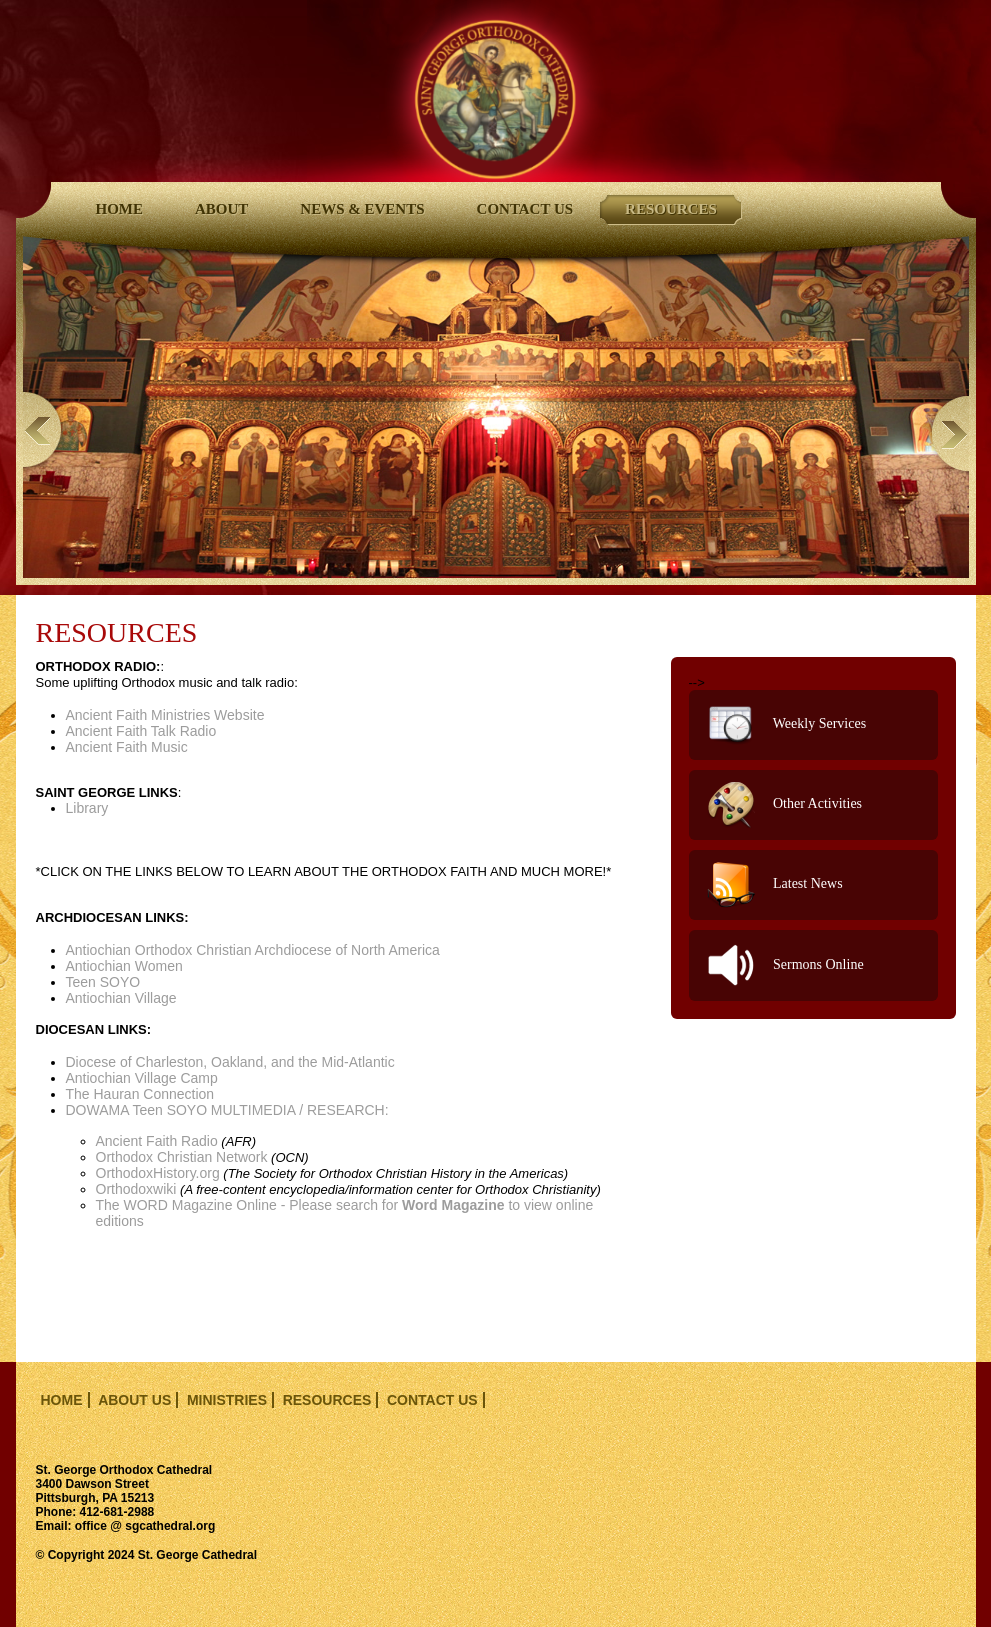 The image size is (991, 1627). What do you see at coordinates (227, 1400) in the screenshot?
I see `ministries` at bounding box center [227, 1400].